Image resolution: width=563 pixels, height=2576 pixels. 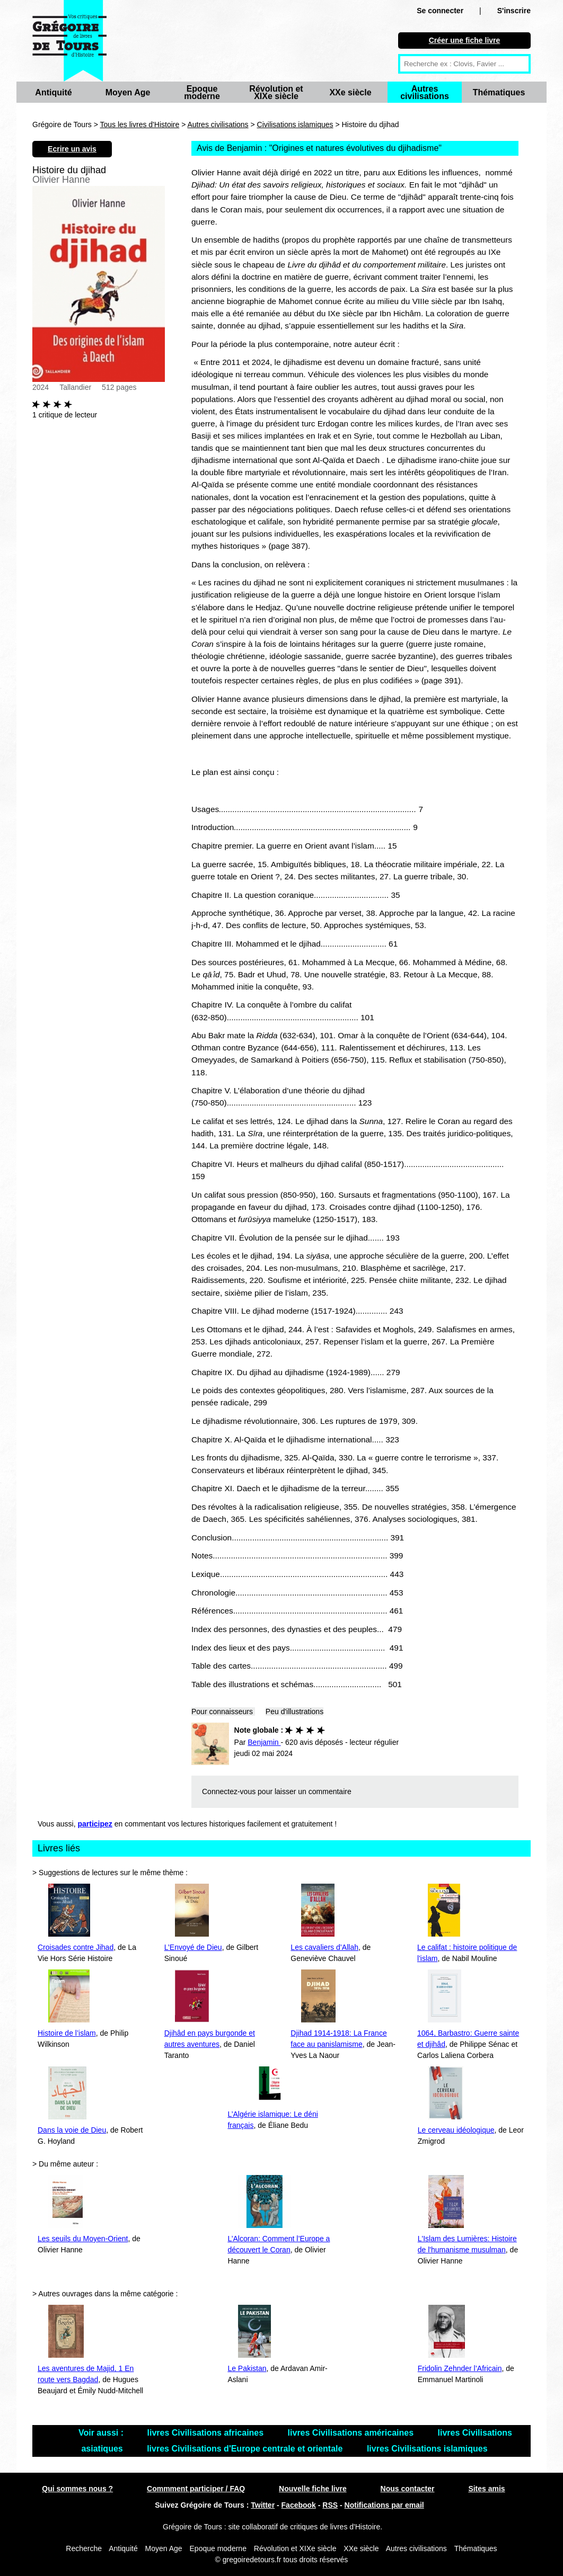 What do you see at coordinates (246, 2448) in the screenshot?
I see `livres Civilisations d'Europe centrale et orientale` at bounding box center [246, 2448].